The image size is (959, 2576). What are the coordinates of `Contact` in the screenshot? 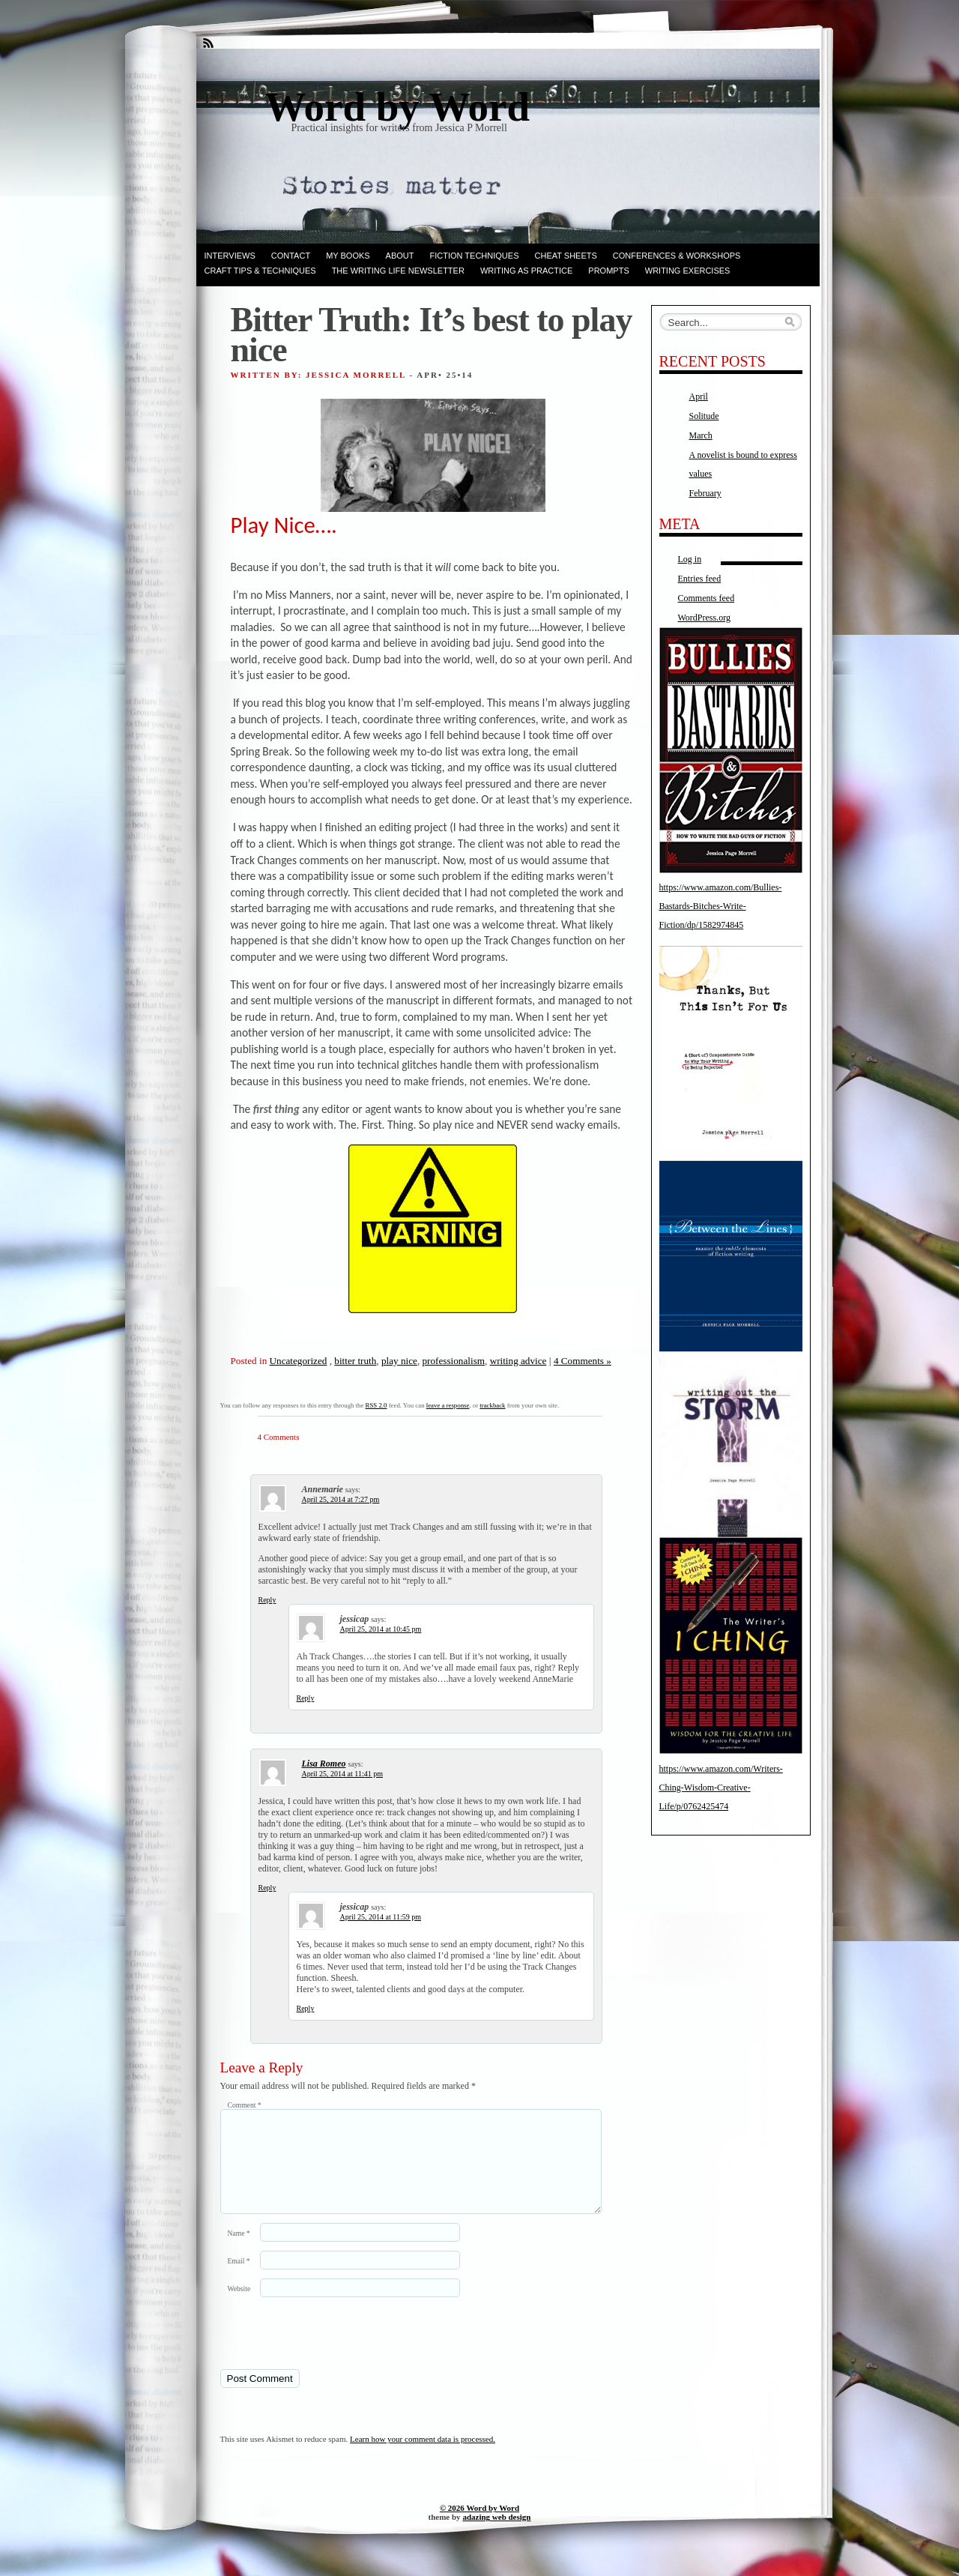 It's located at (290, 255).